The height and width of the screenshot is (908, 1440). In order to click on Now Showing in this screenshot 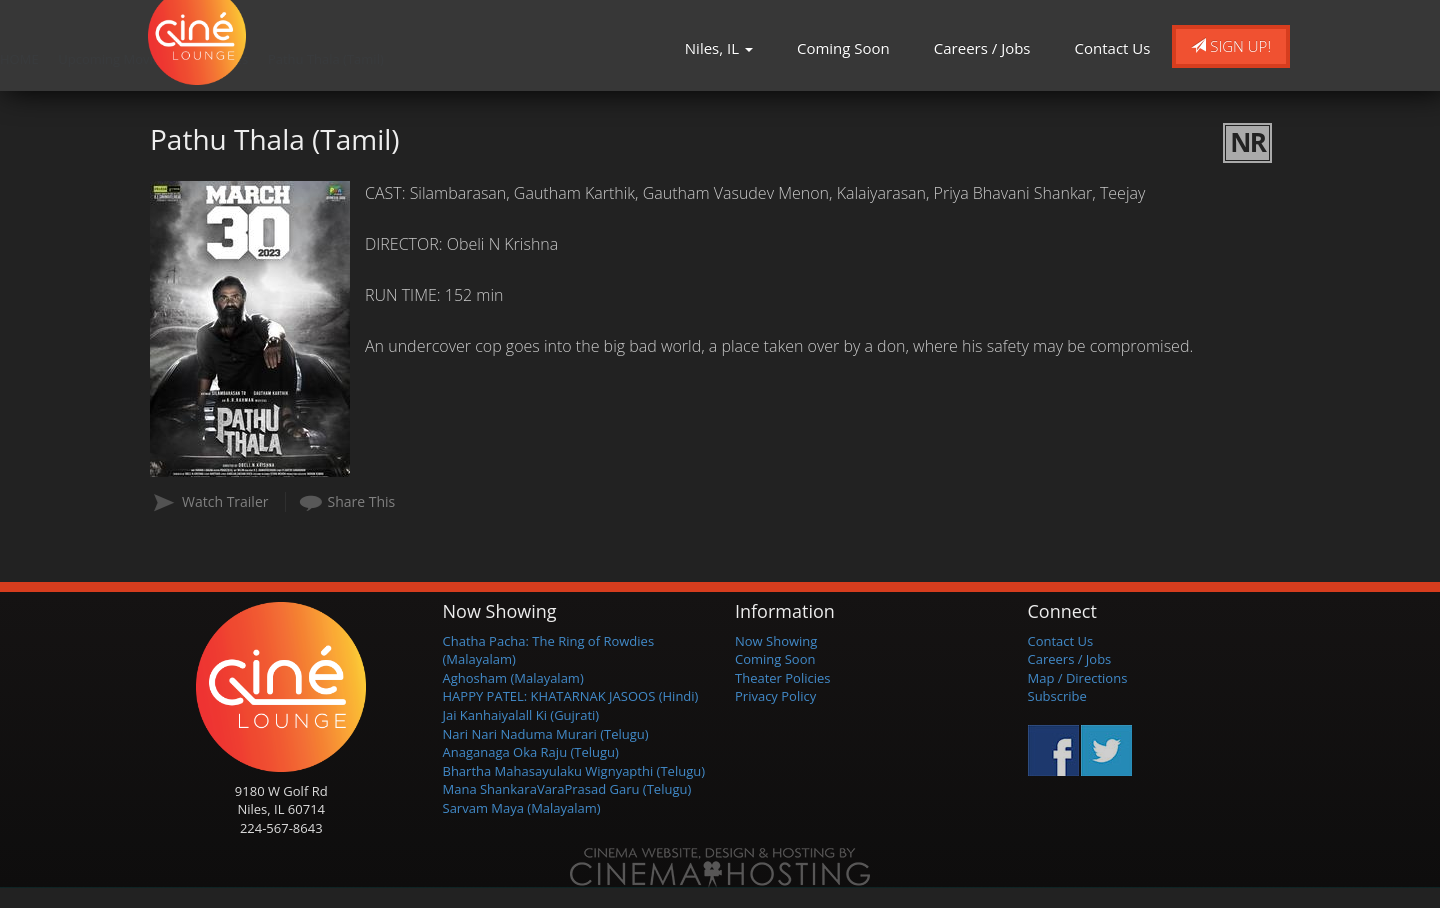, I will do `click(776, 641)`.